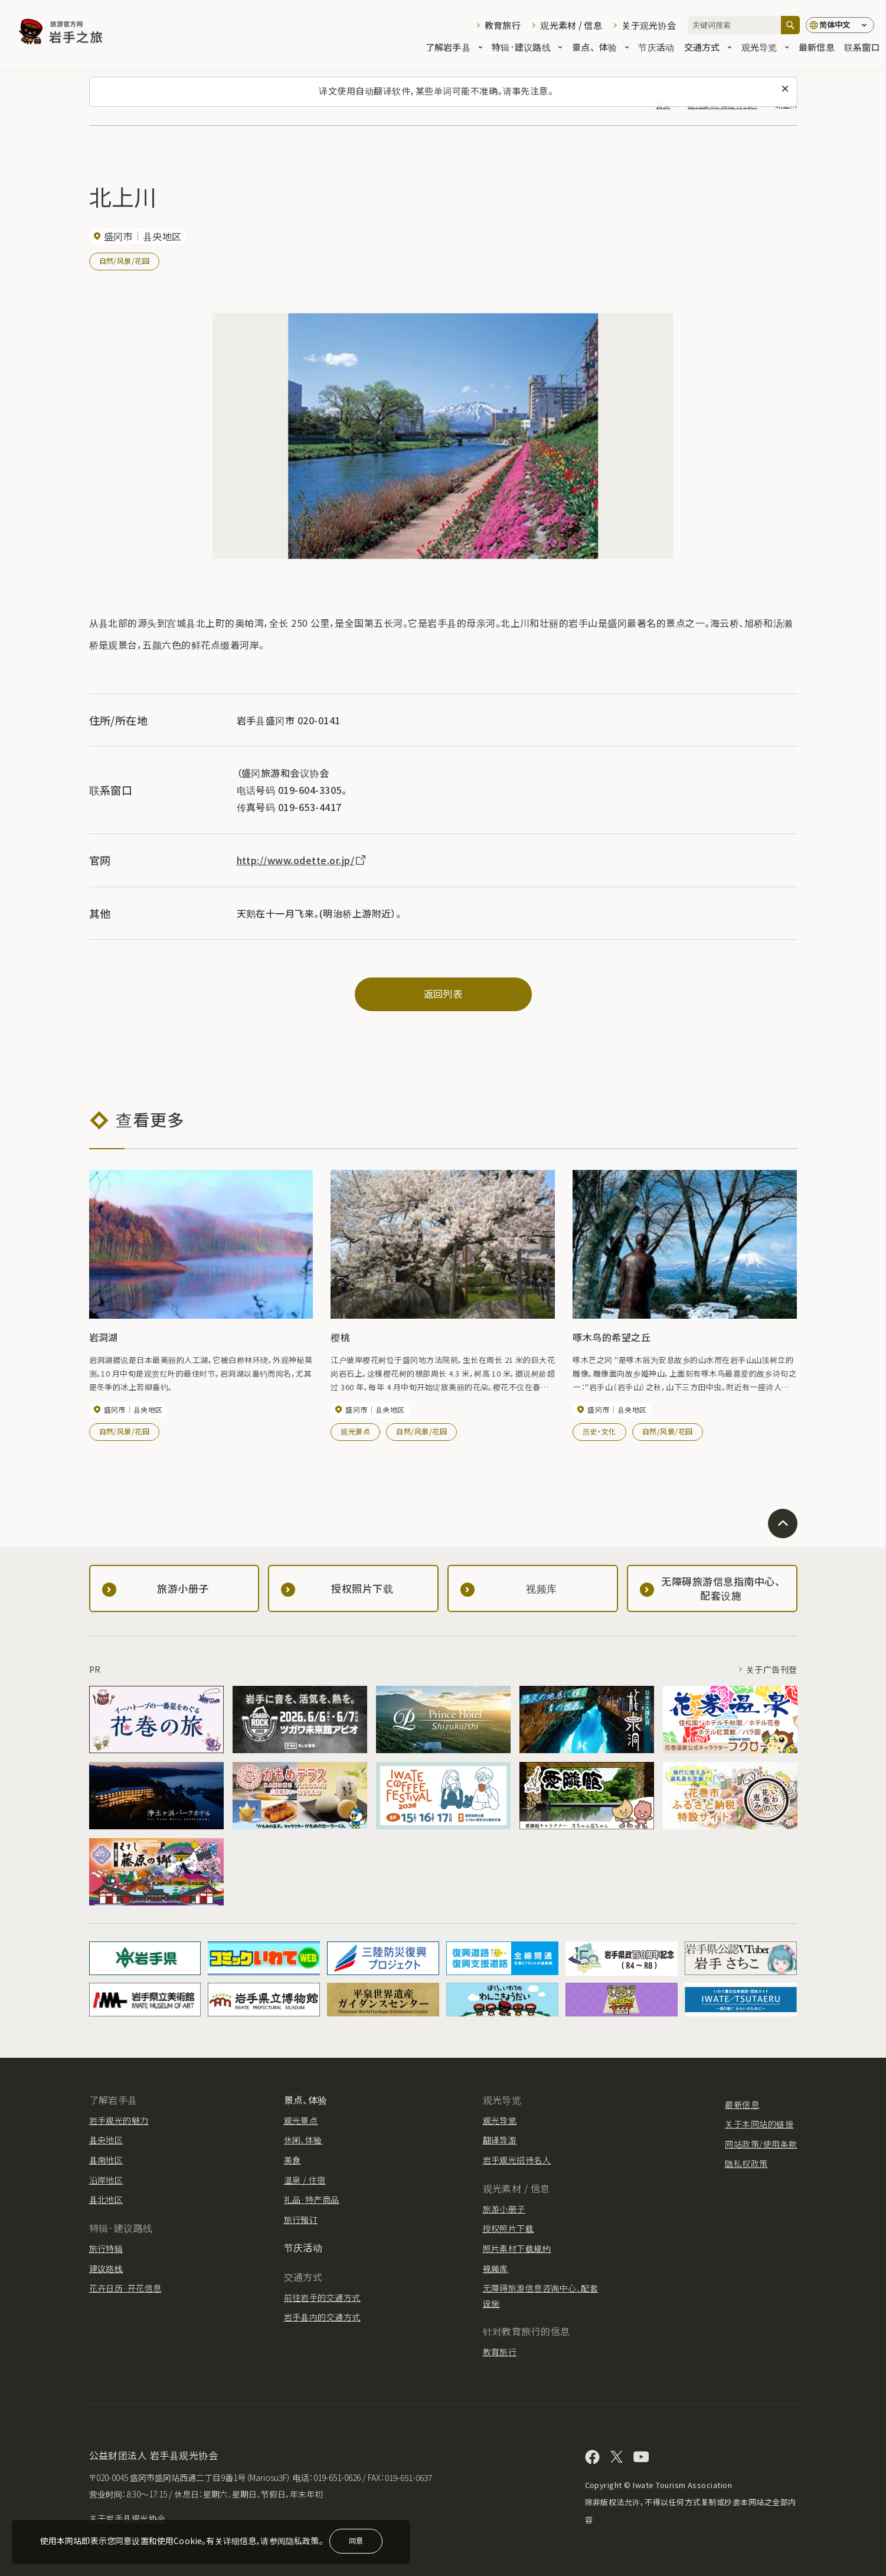 This screenshot has height=2576, width=886. Describe the element at coordinates (649, 25) in the screenshot. I see `关于观光协会` at that location.